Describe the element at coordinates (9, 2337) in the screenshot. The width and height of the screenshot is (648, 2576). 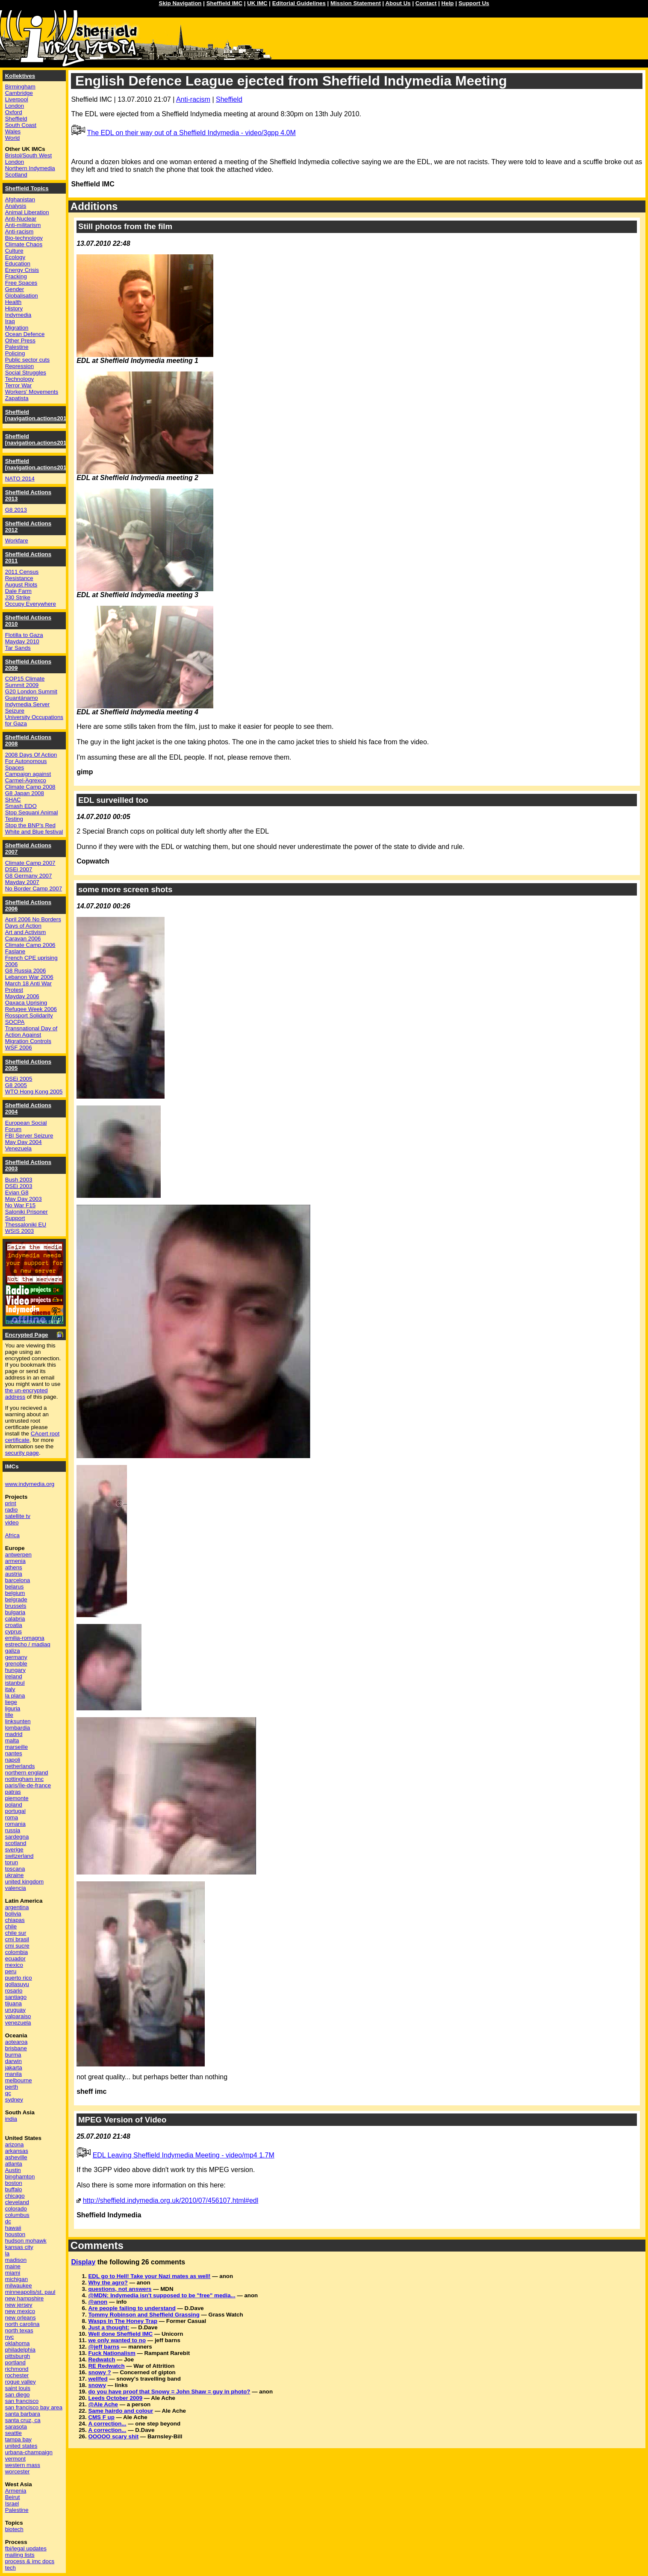
I see `nyc` at that location.